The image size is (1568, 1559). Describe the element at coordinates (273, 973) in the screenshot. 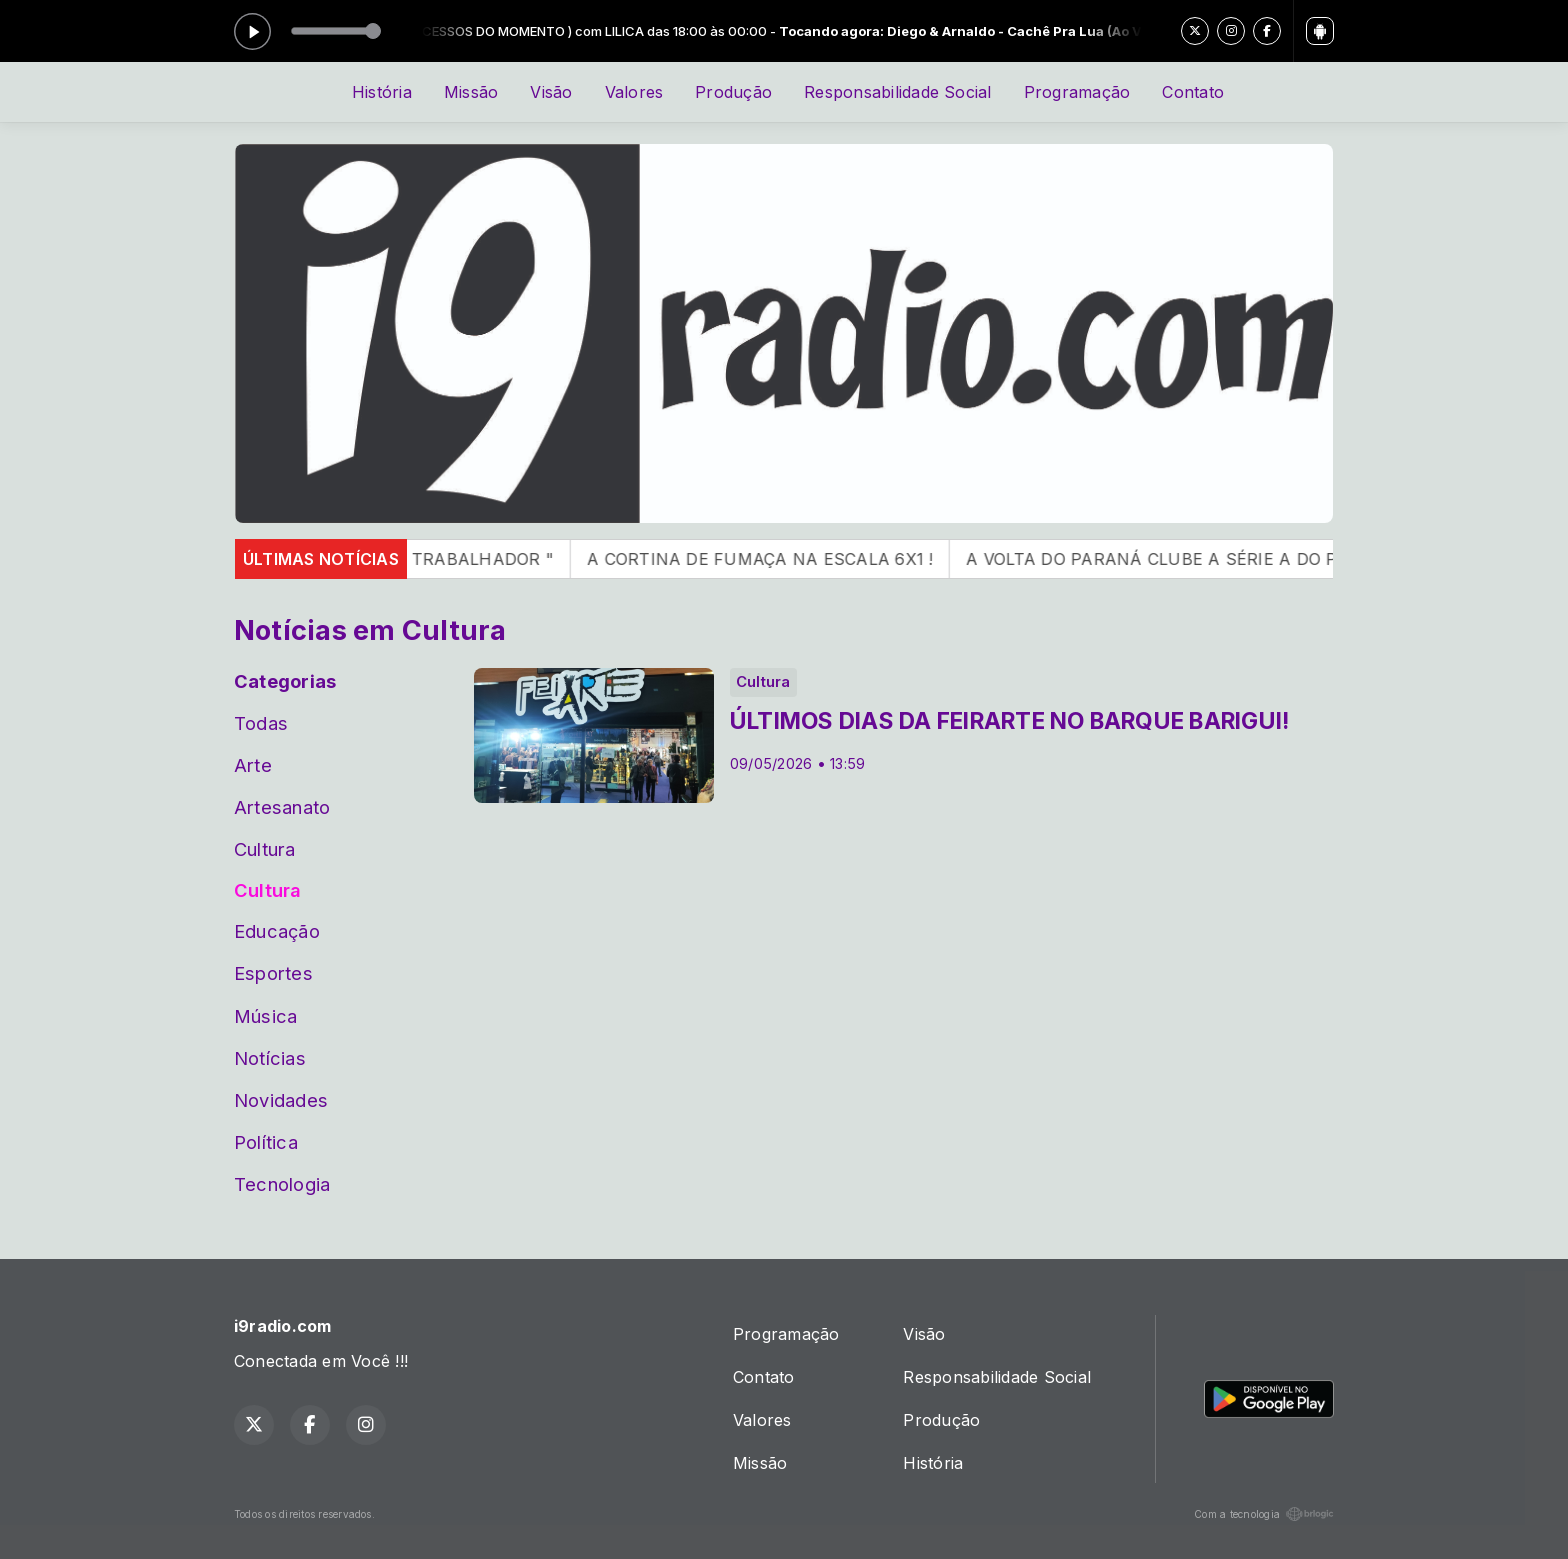

I see `Esportes` at that location.